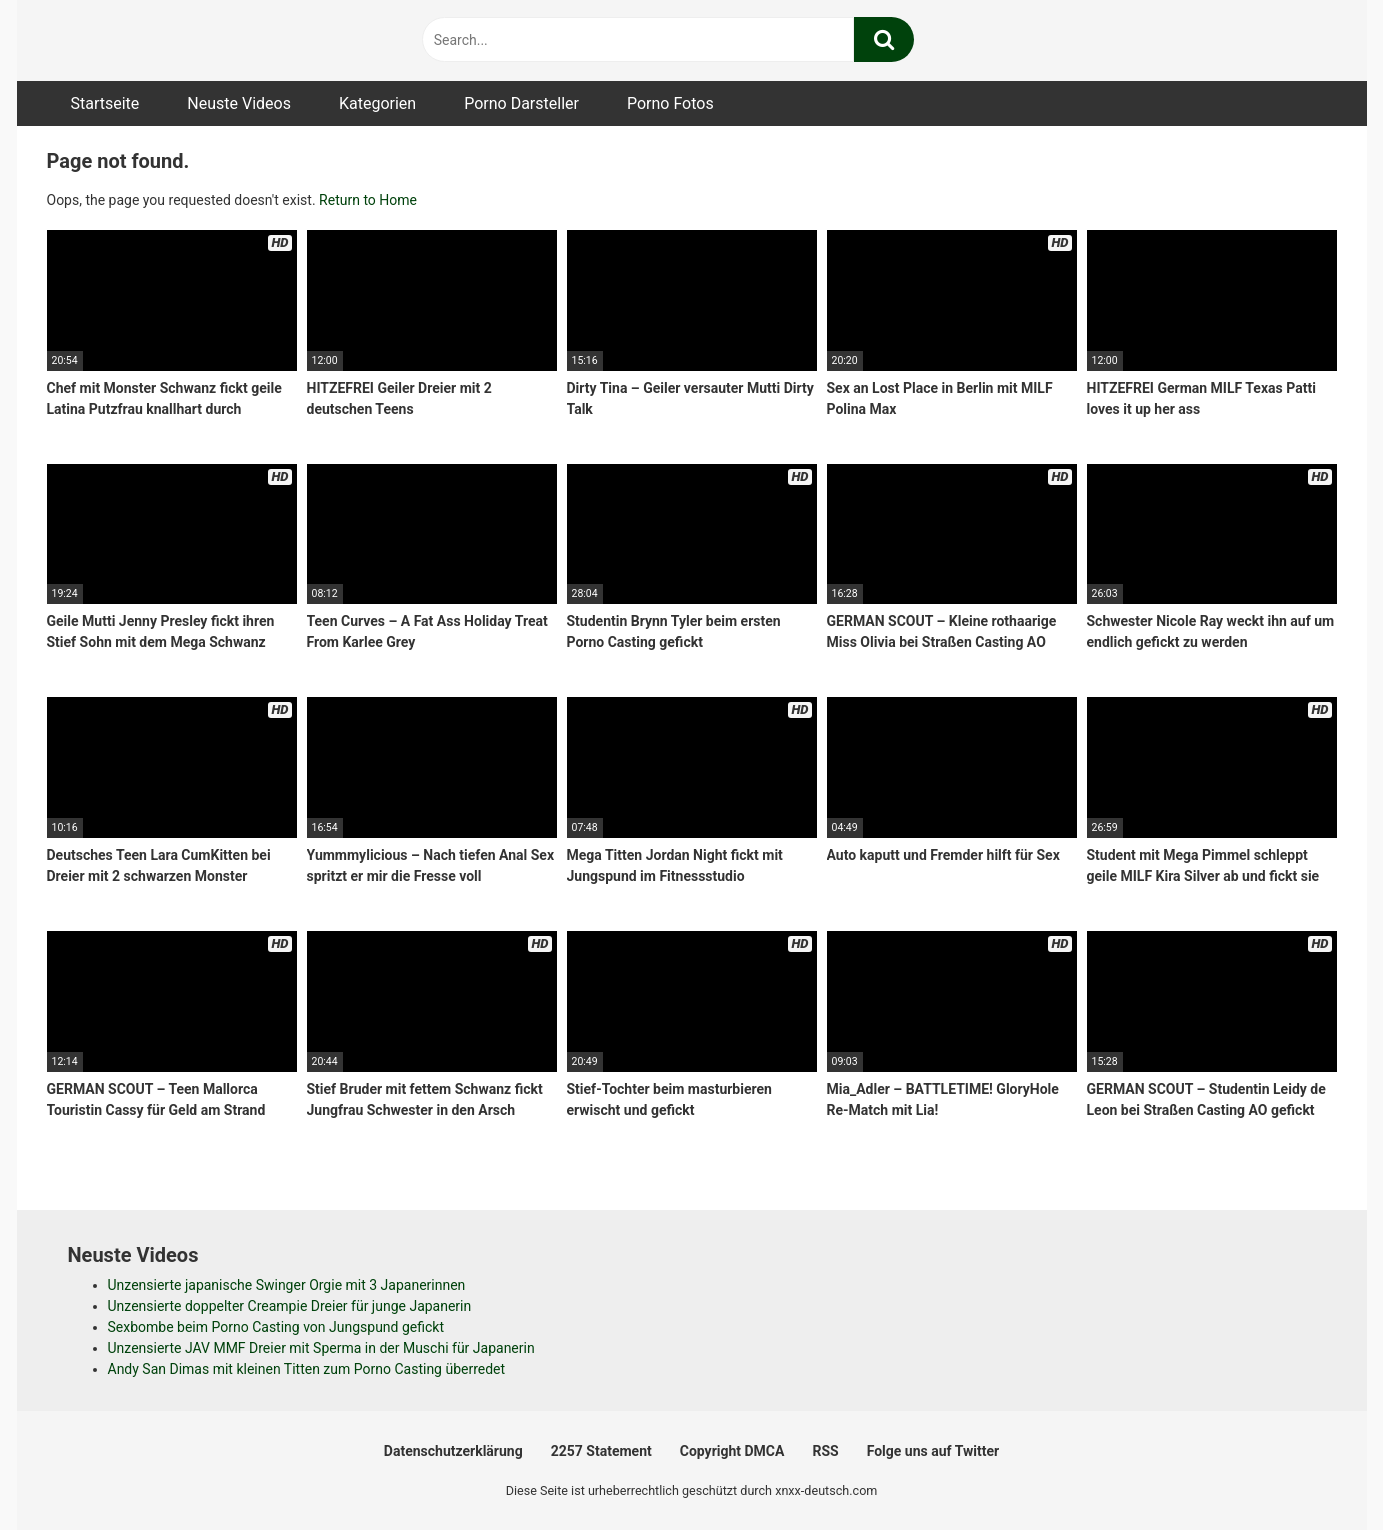  Describe the element at coordinates (377, 103) in the screenshot. I see `Kategorien` at that location.